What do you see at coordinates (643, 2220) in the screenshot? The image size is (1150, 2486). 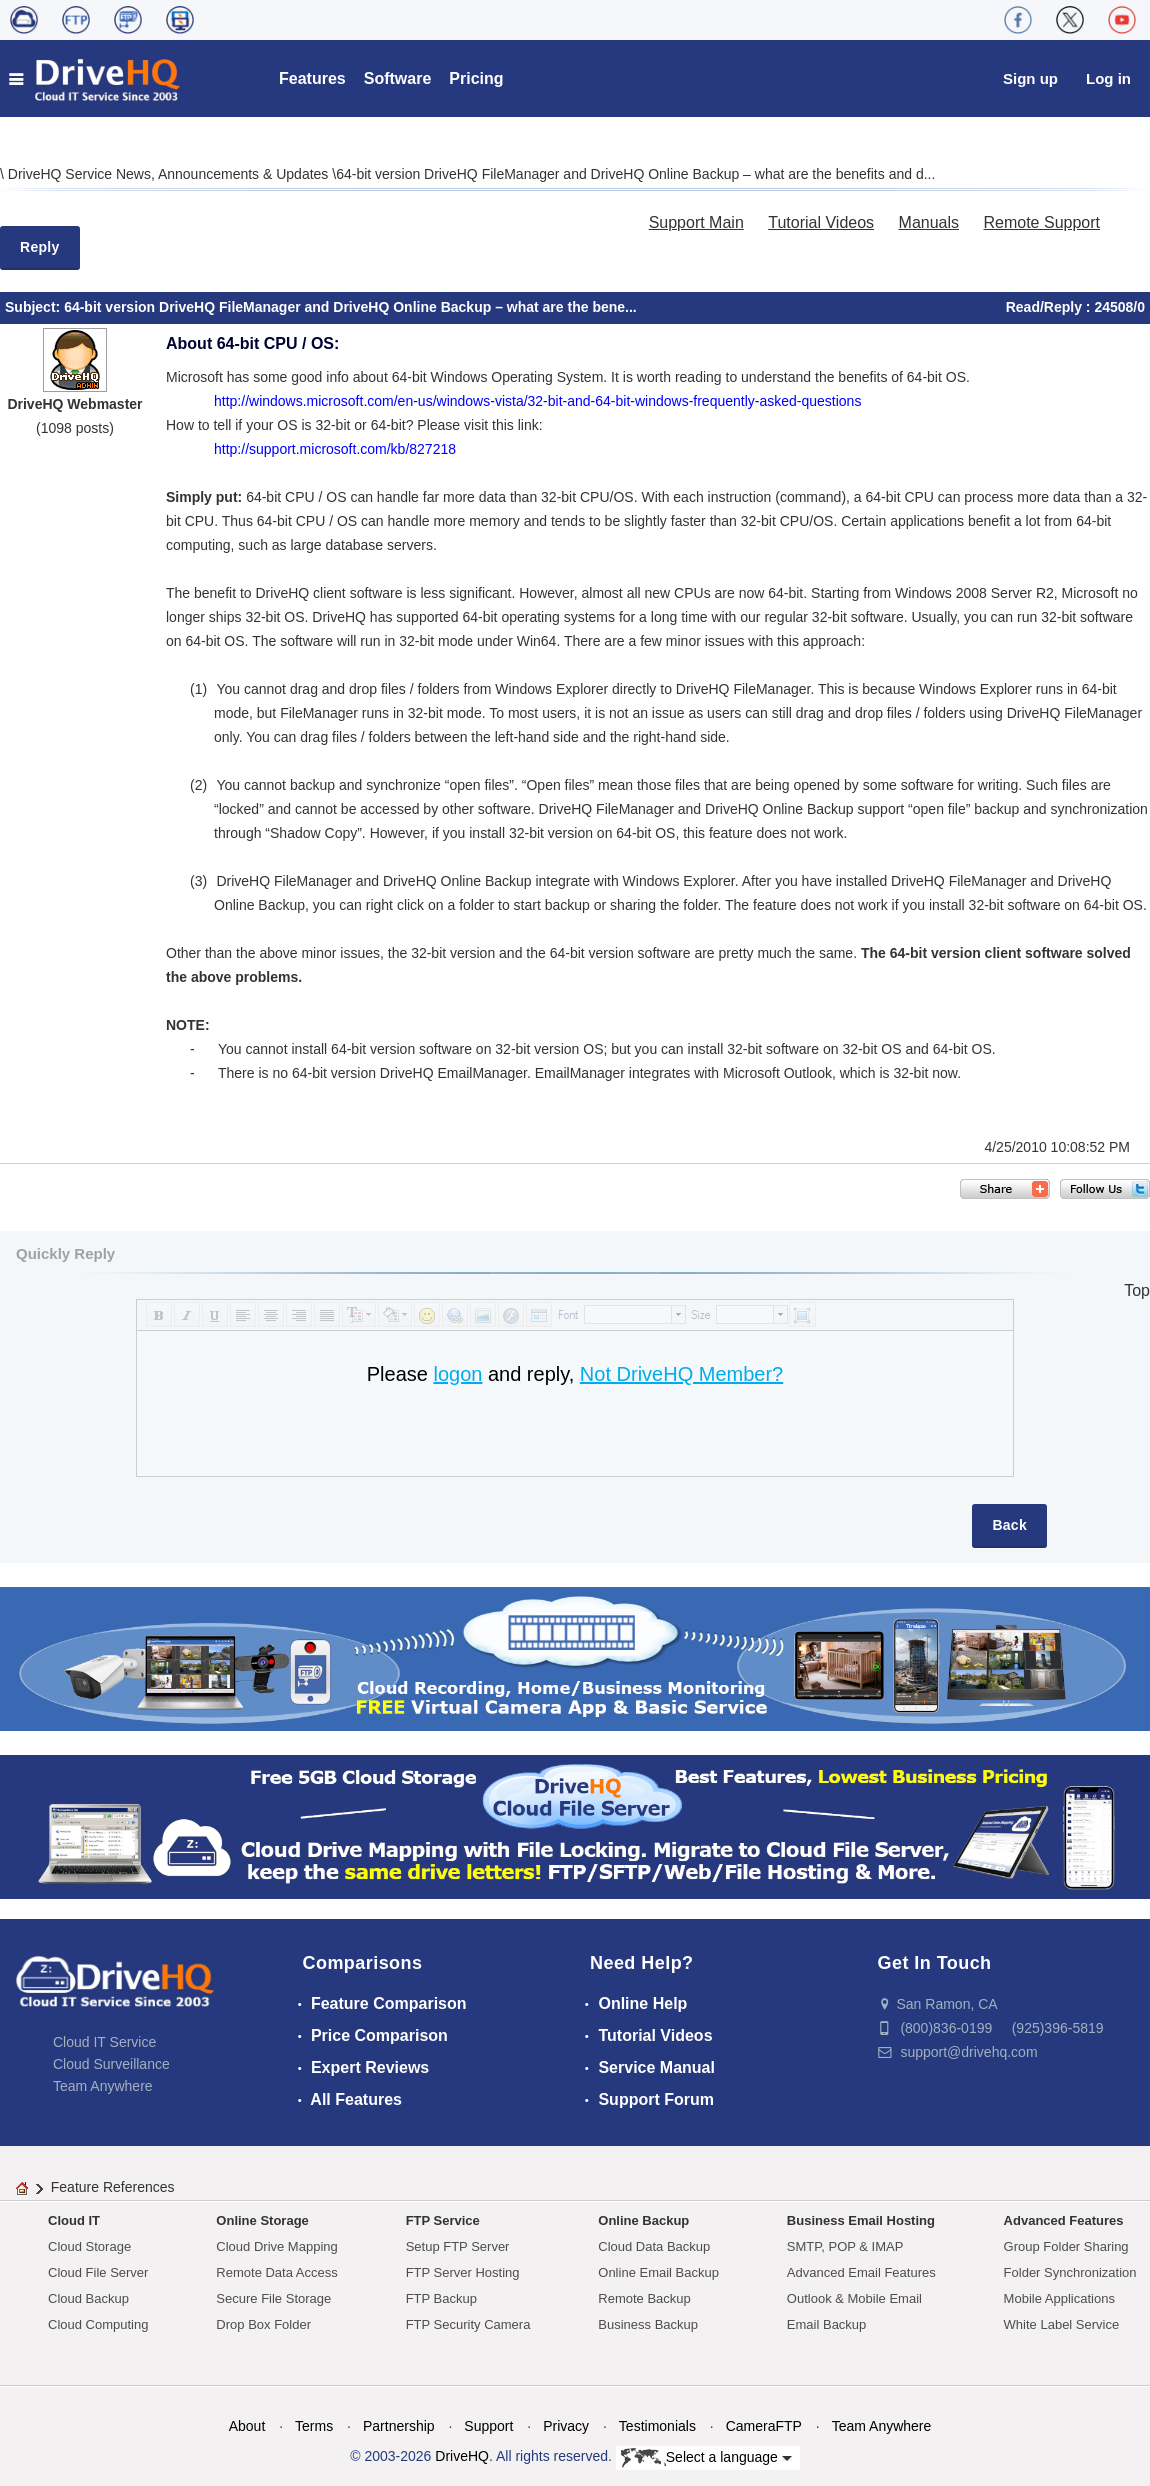 I see `Online Backup` at bounding box center [643, 2220].